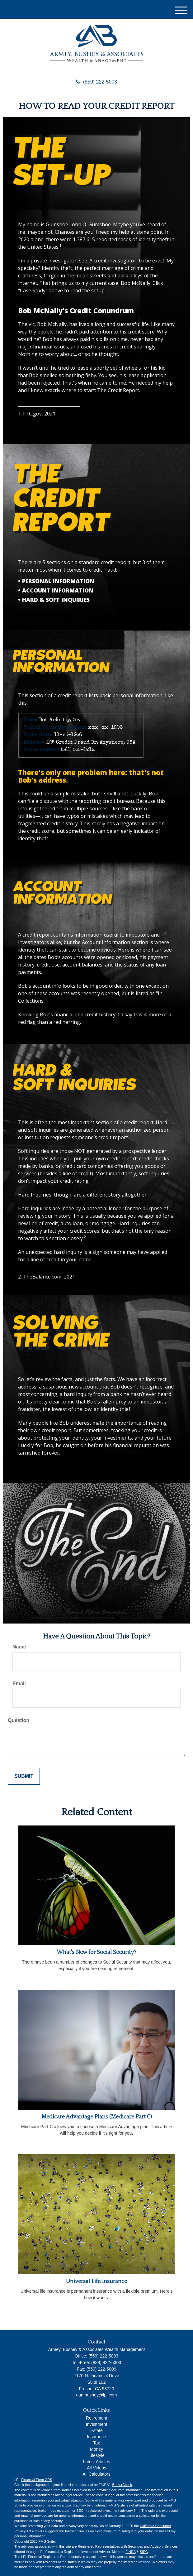 This screenshot has height=2576, width=193. Describe the element at coordinates (96, 2424) in the screenshot. I see `Investment` at that location.